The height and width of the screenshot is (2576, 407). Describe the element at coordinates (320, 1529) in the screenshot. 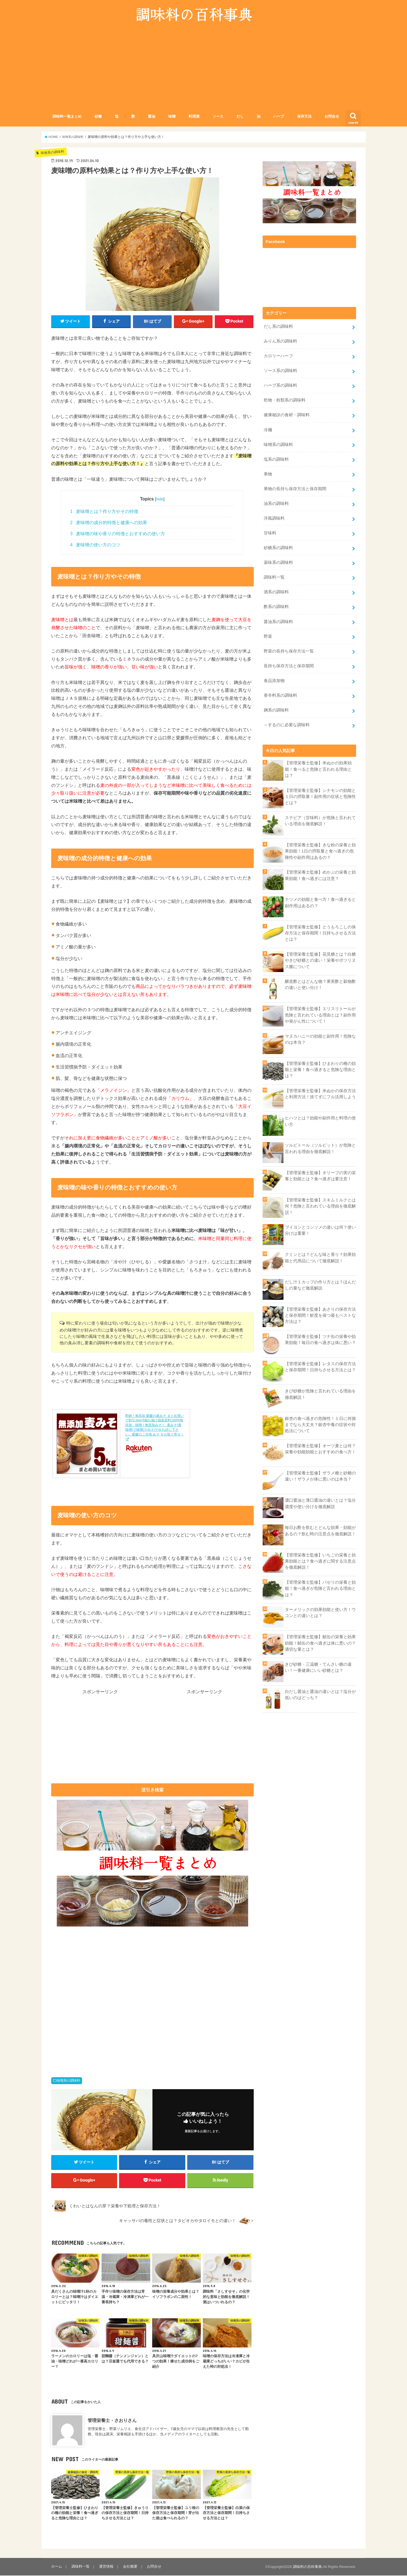

I see `毎日お酢を飲むとどんな効果・効能があるの？飲む時の注意点を徹底解説！` at that location.